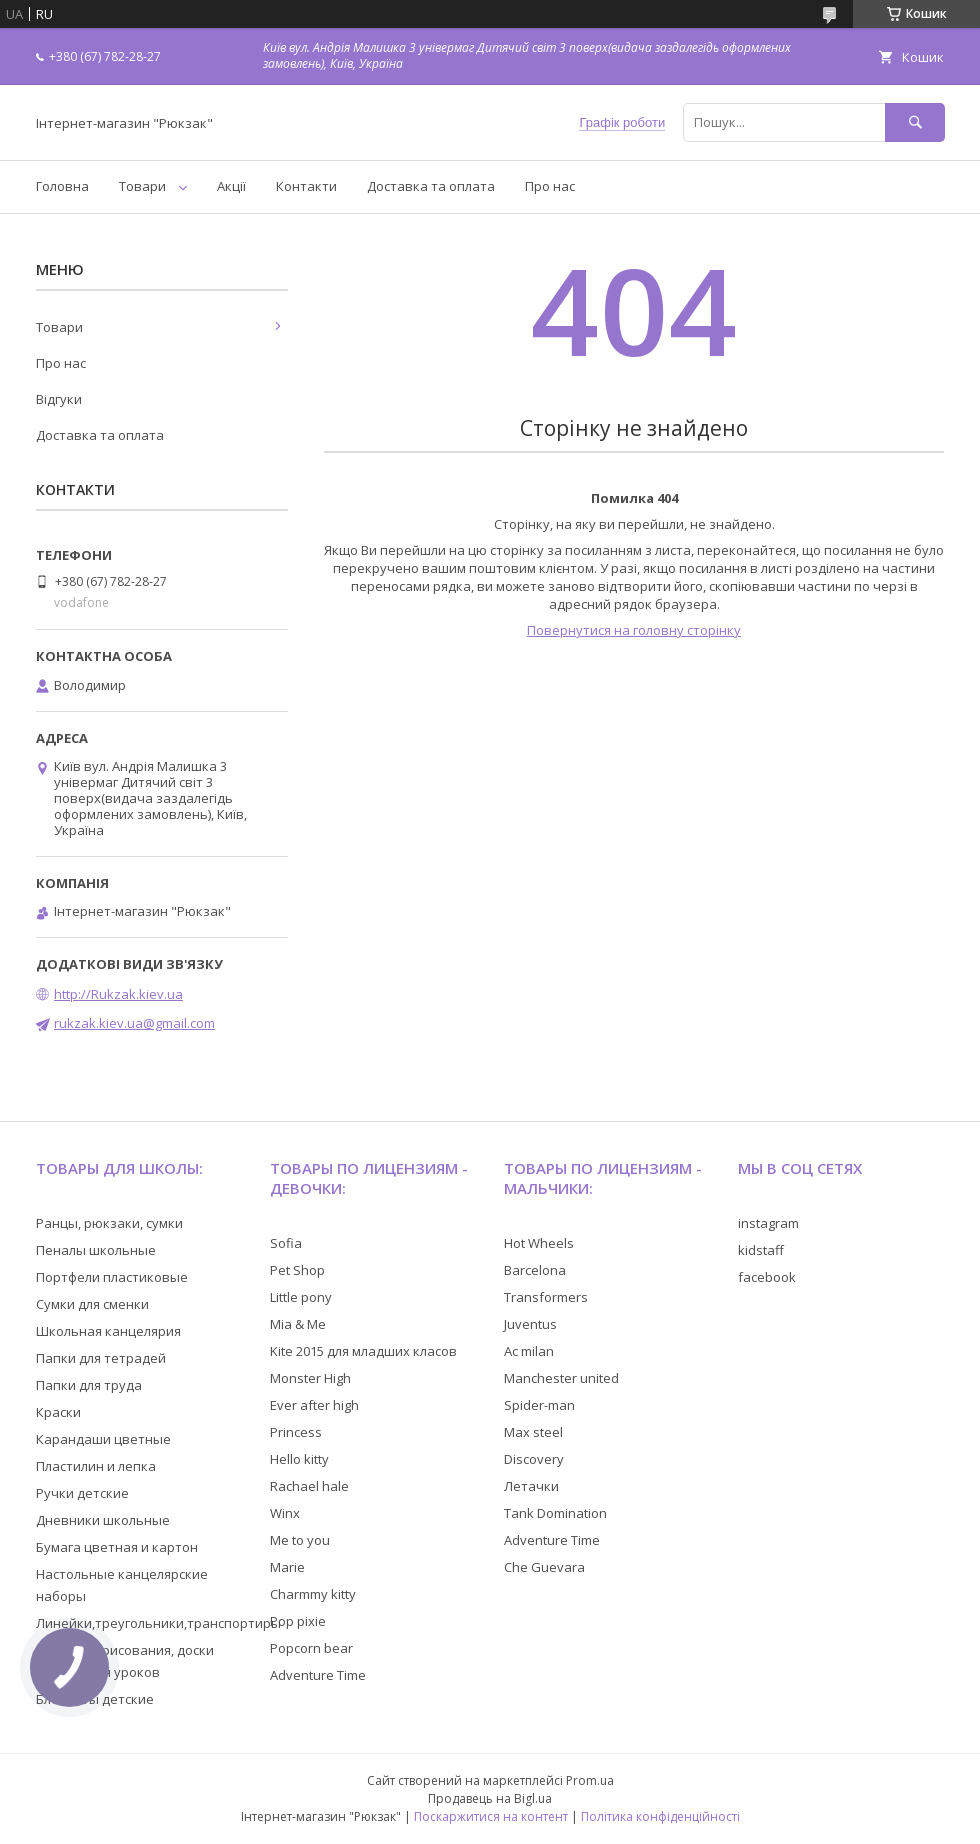  I want to click on Головна, so click(62, 186).